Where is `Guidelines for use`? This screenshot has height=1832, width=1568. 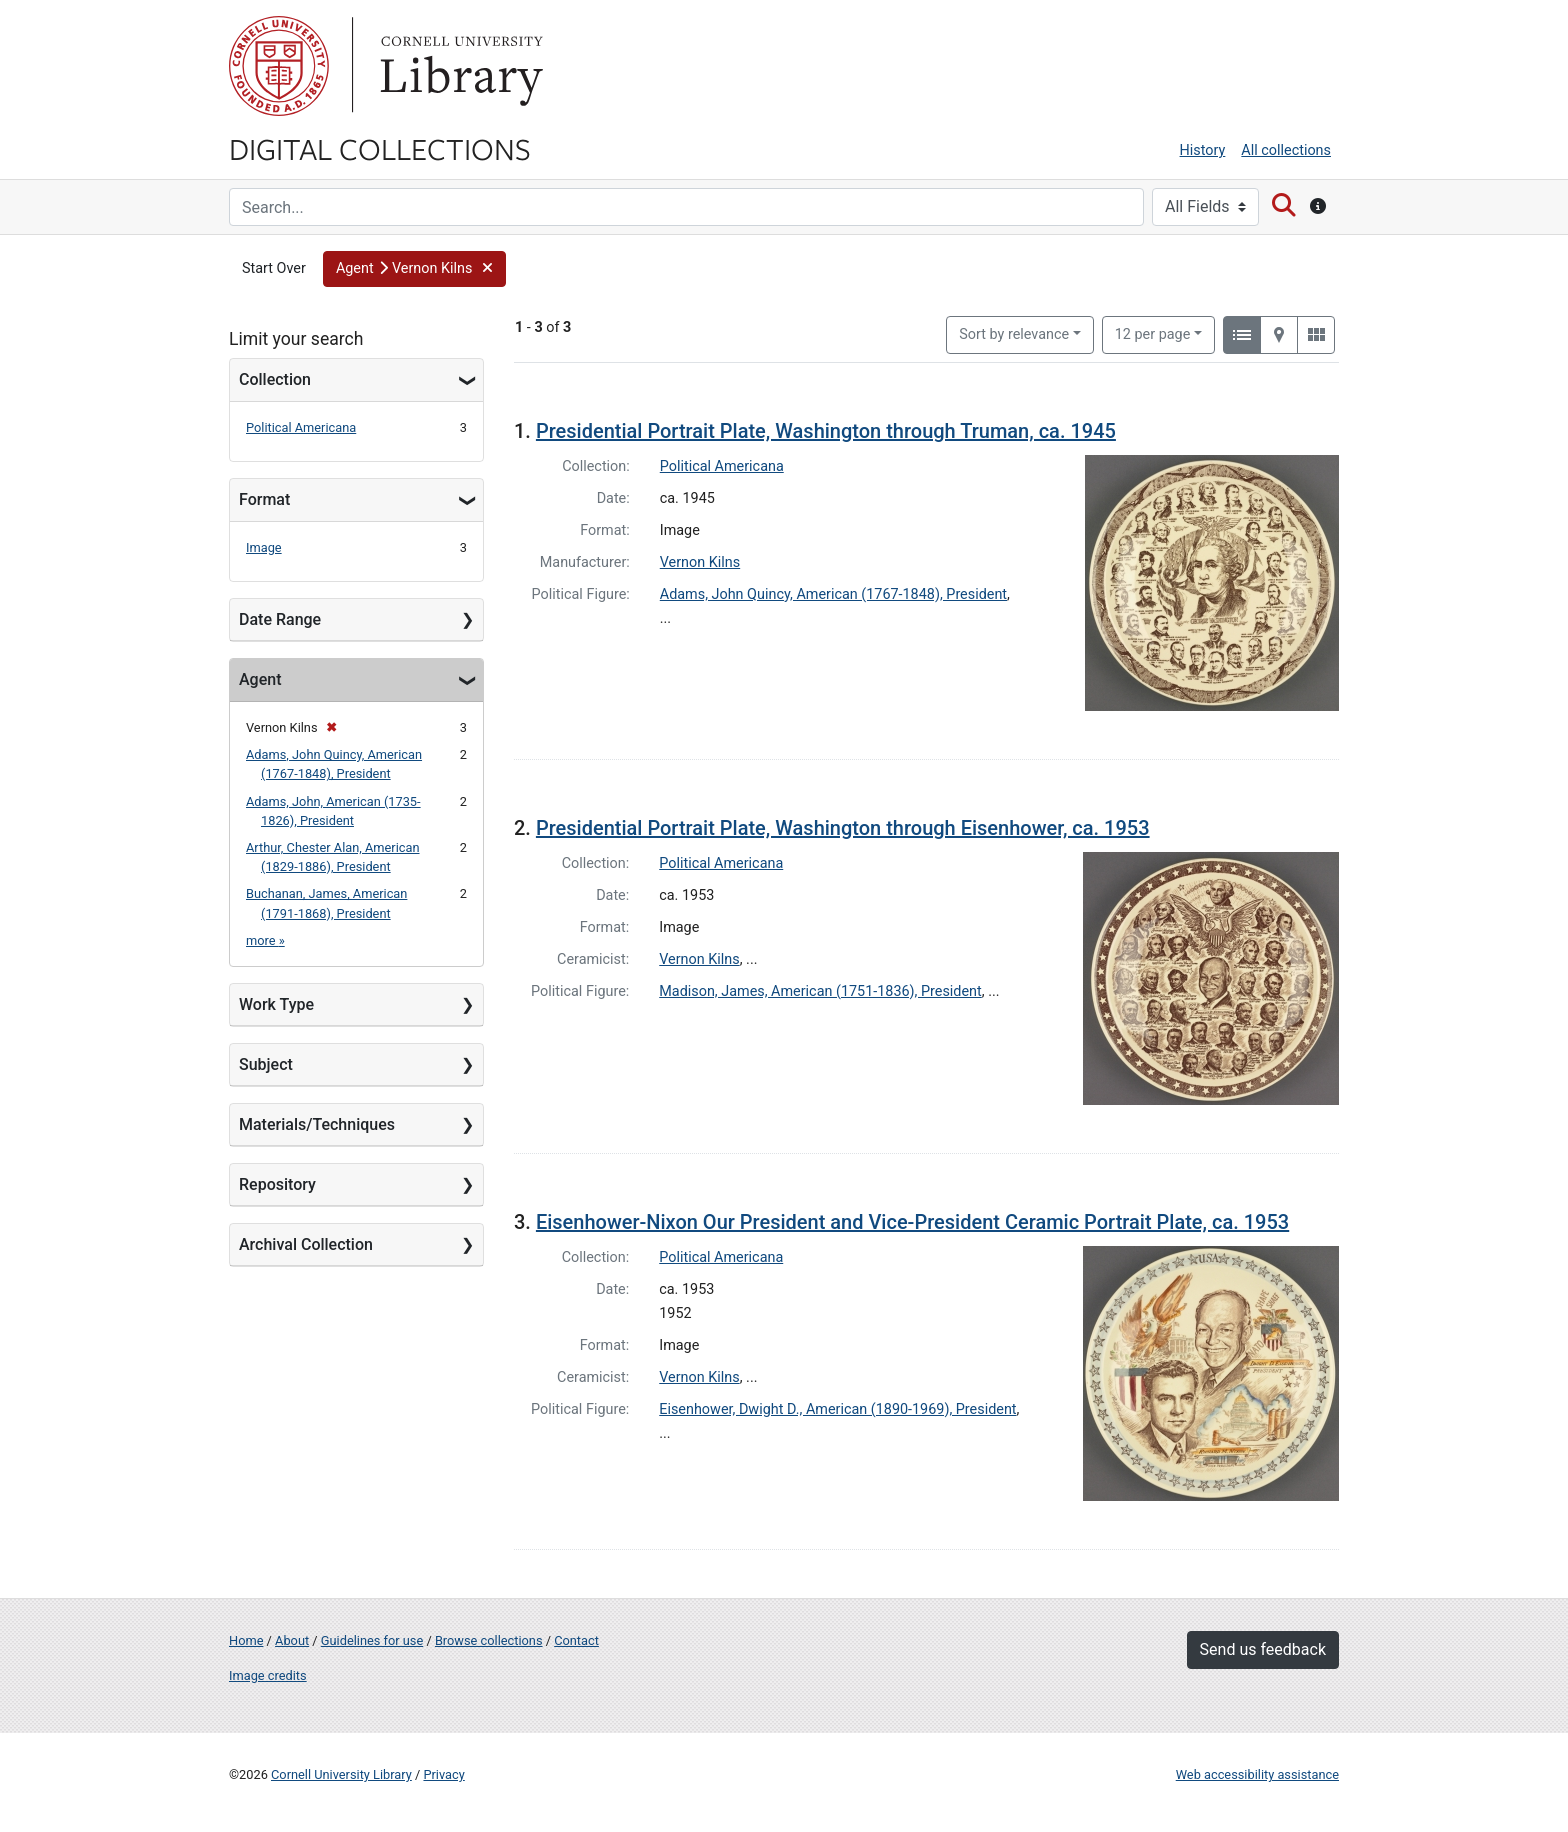 Guidelines for use is located at coordinates (372, 1640).